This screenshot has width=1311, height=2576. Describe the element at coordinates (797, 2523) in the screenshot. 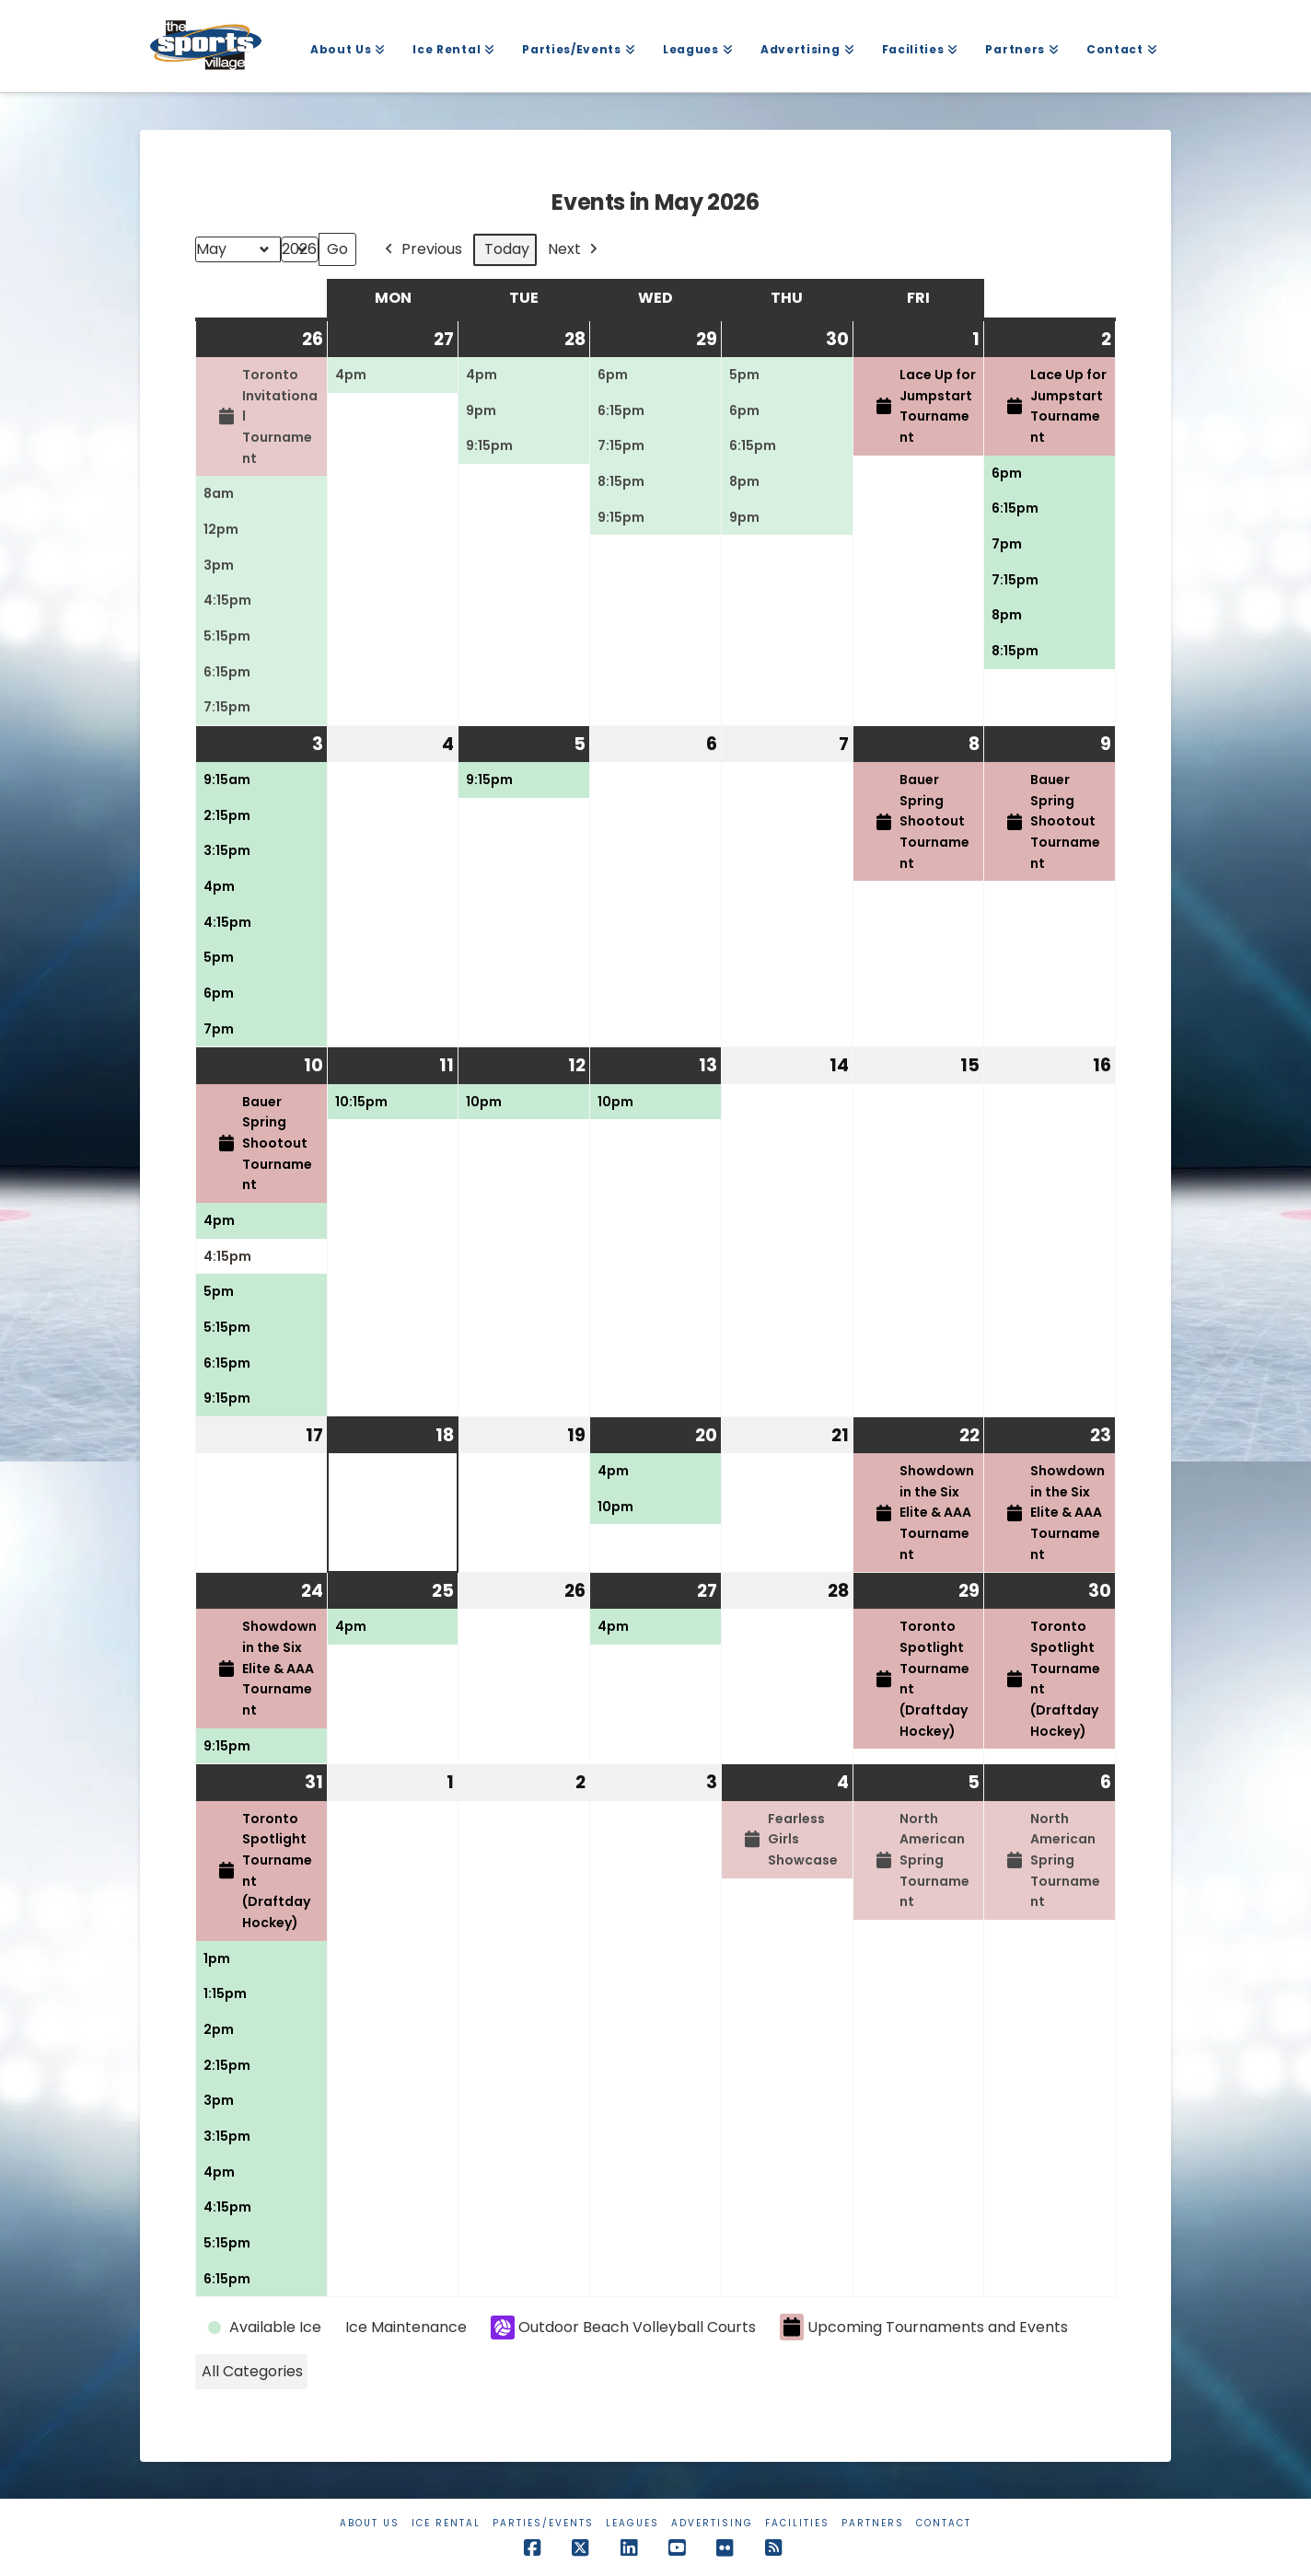

I see `Facilities` at that location.